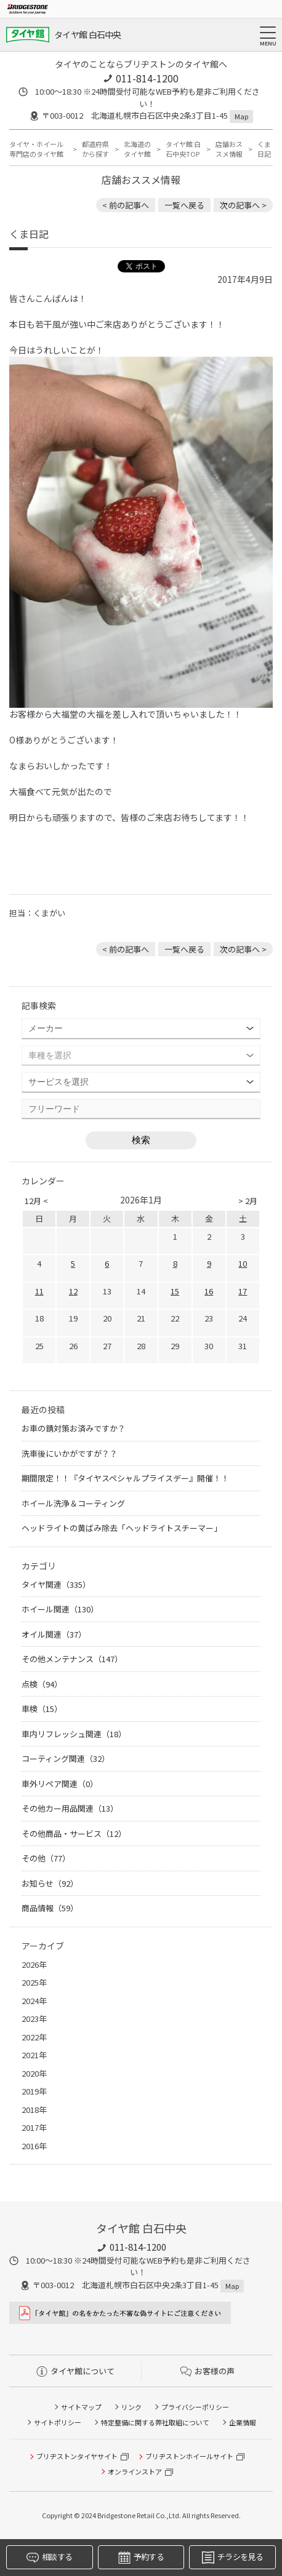 This screenshot has width=282, height=2576. I want to click on オンラインストア, so click(135, 2471).